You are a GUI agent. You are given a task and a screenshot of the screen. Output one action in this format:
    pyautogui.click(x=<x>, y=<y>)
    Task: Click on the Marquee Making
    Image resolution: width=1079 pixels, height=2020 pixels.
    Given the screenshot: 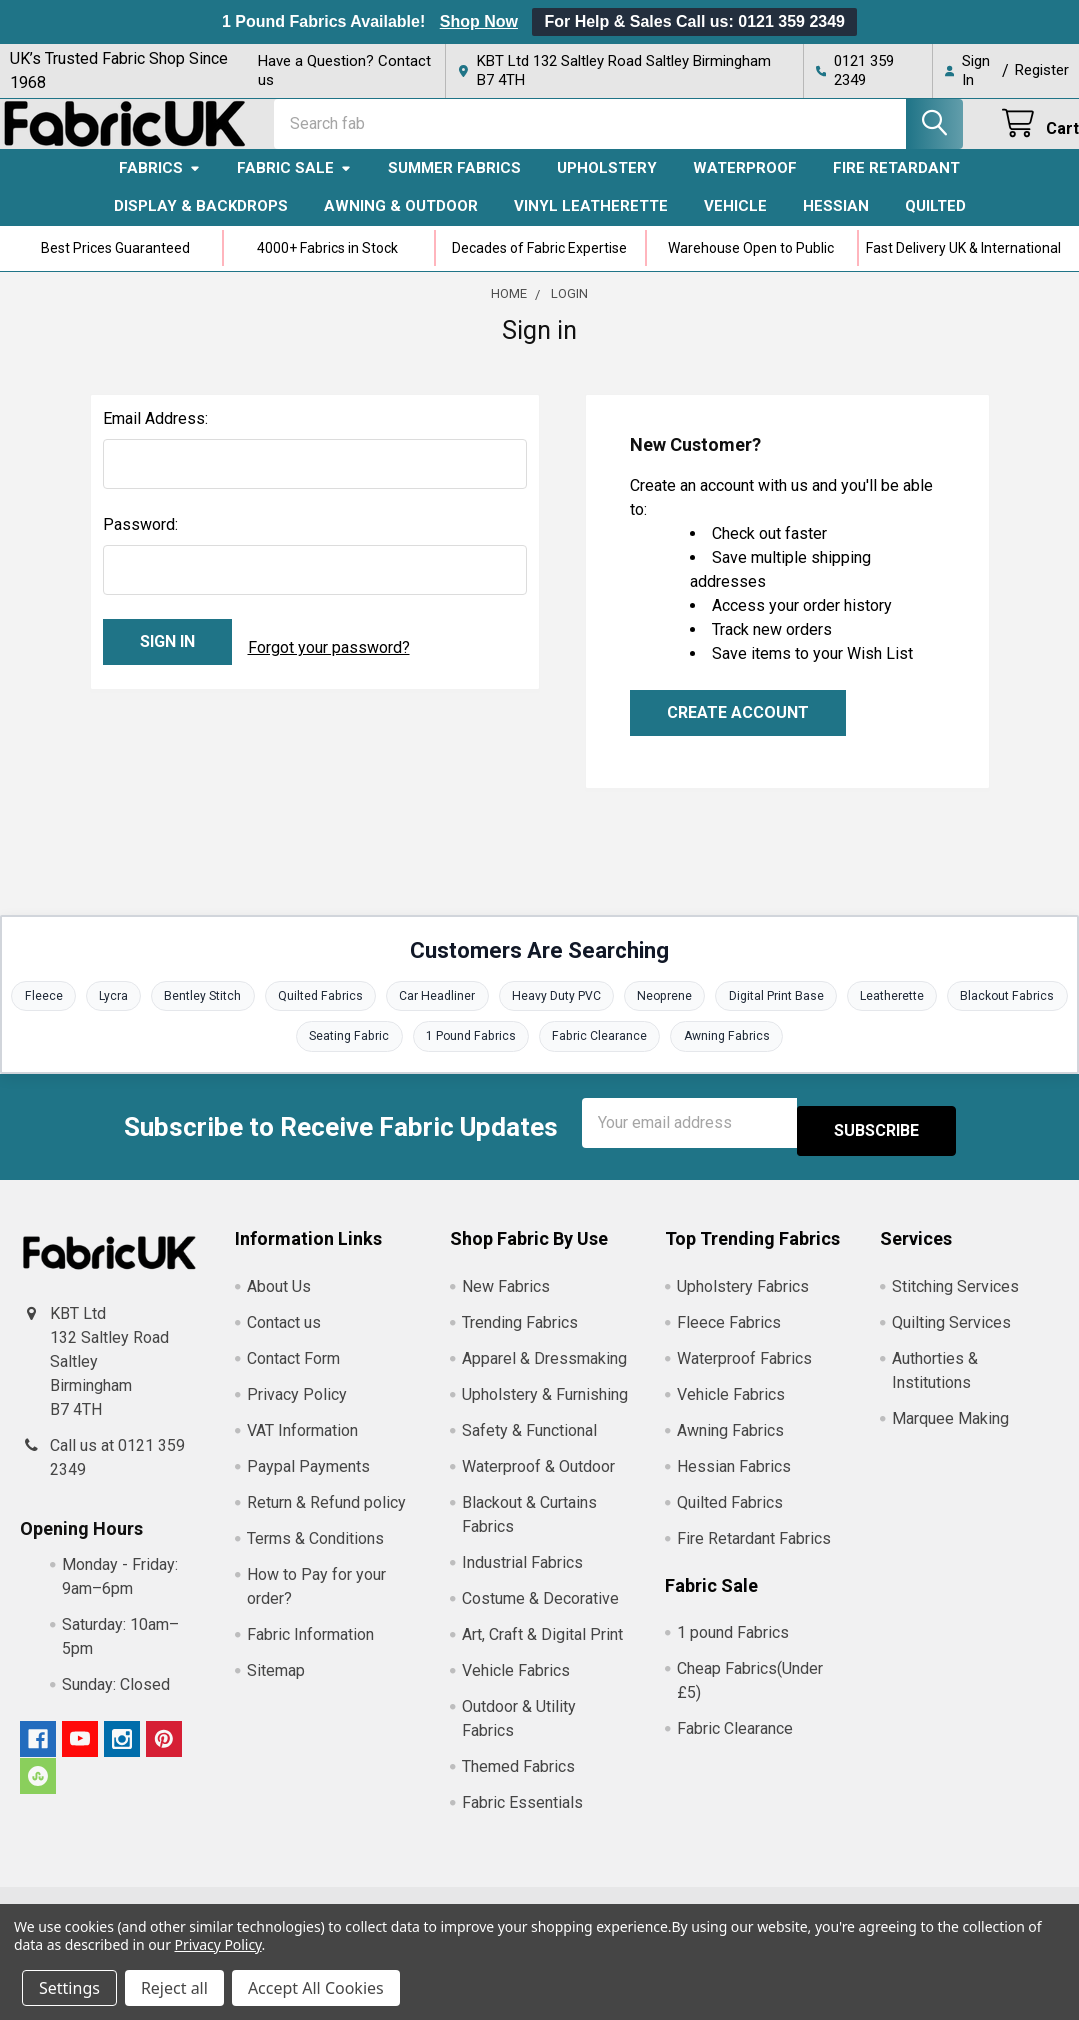 What is the action you would take?
    pyautogui.click(x=950, y=1433)
    